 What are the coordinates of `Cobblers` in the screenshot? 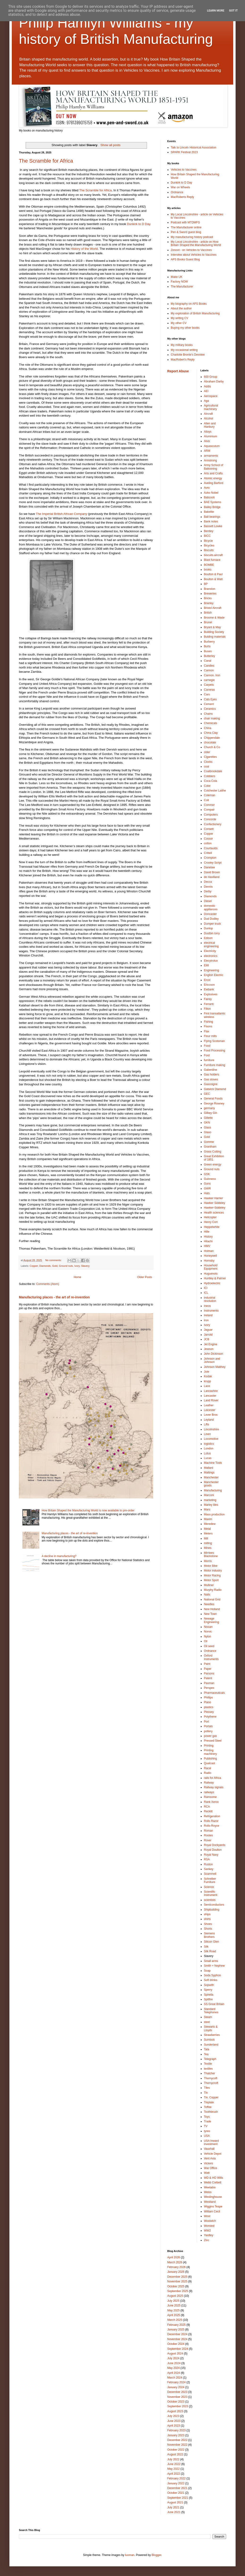 It's located at (209, 776).